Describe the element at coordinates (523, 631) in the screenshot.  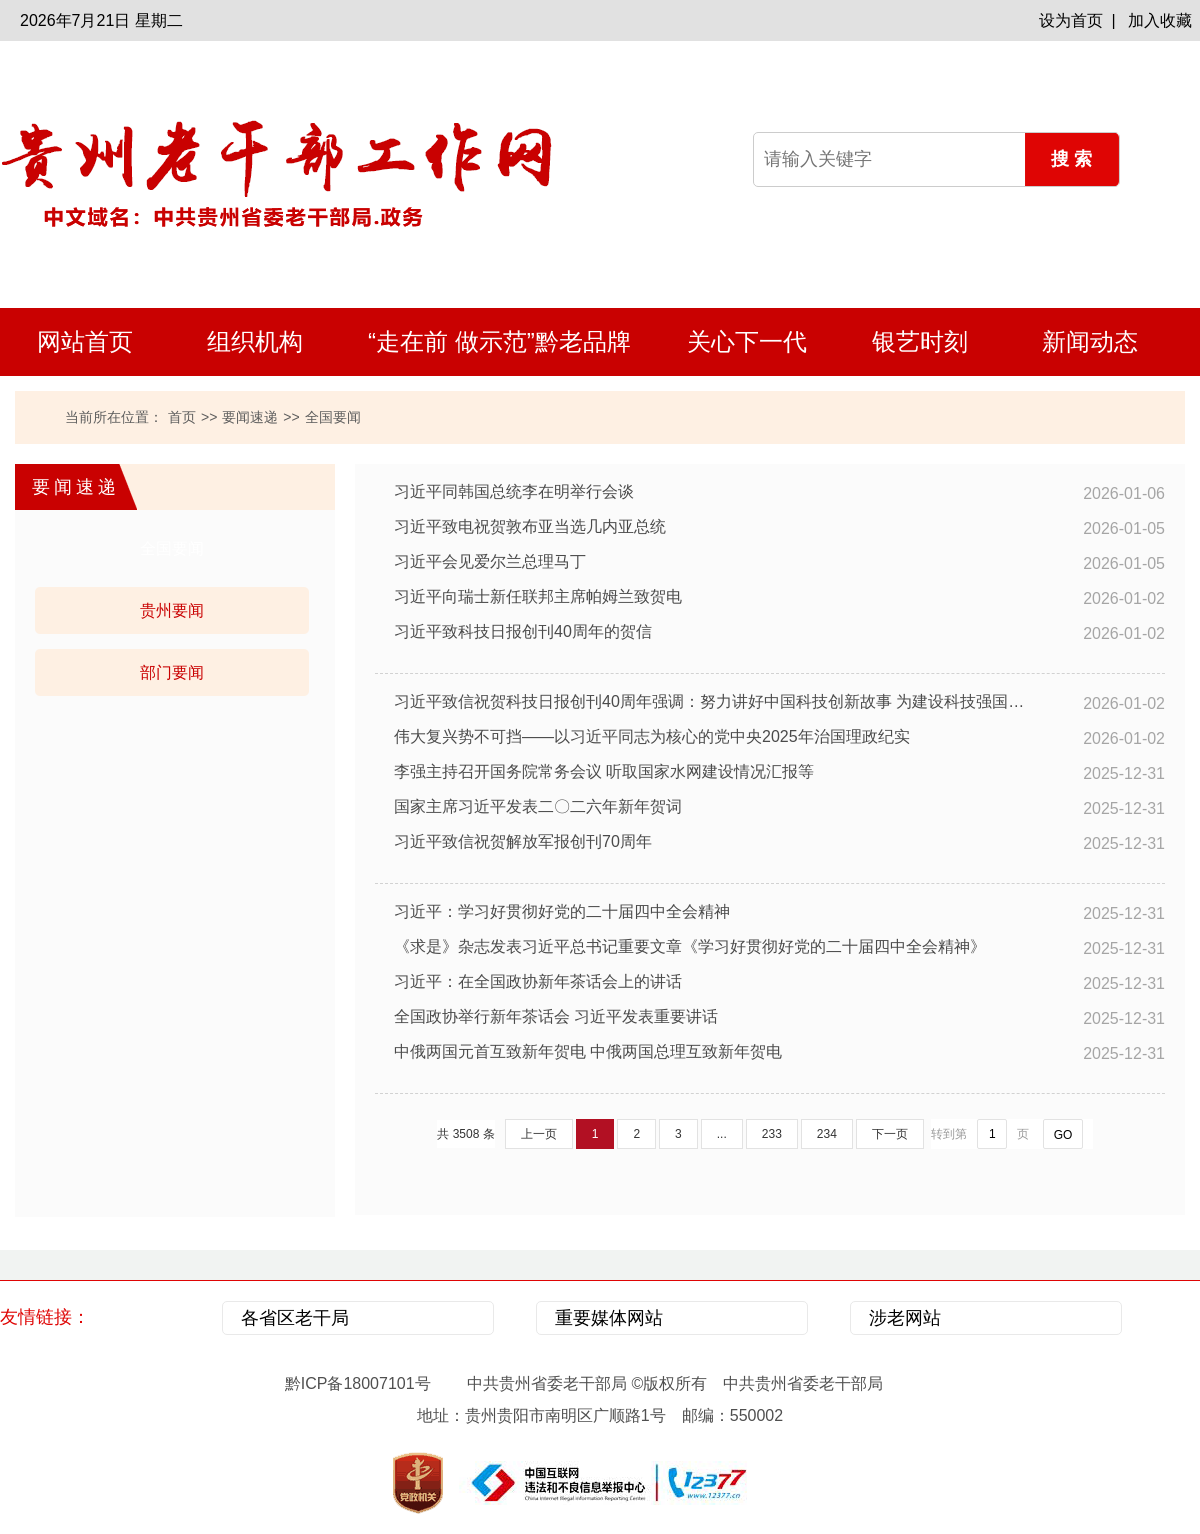
I see `习近平致科技日报创刊40周年的贺信` at that location.